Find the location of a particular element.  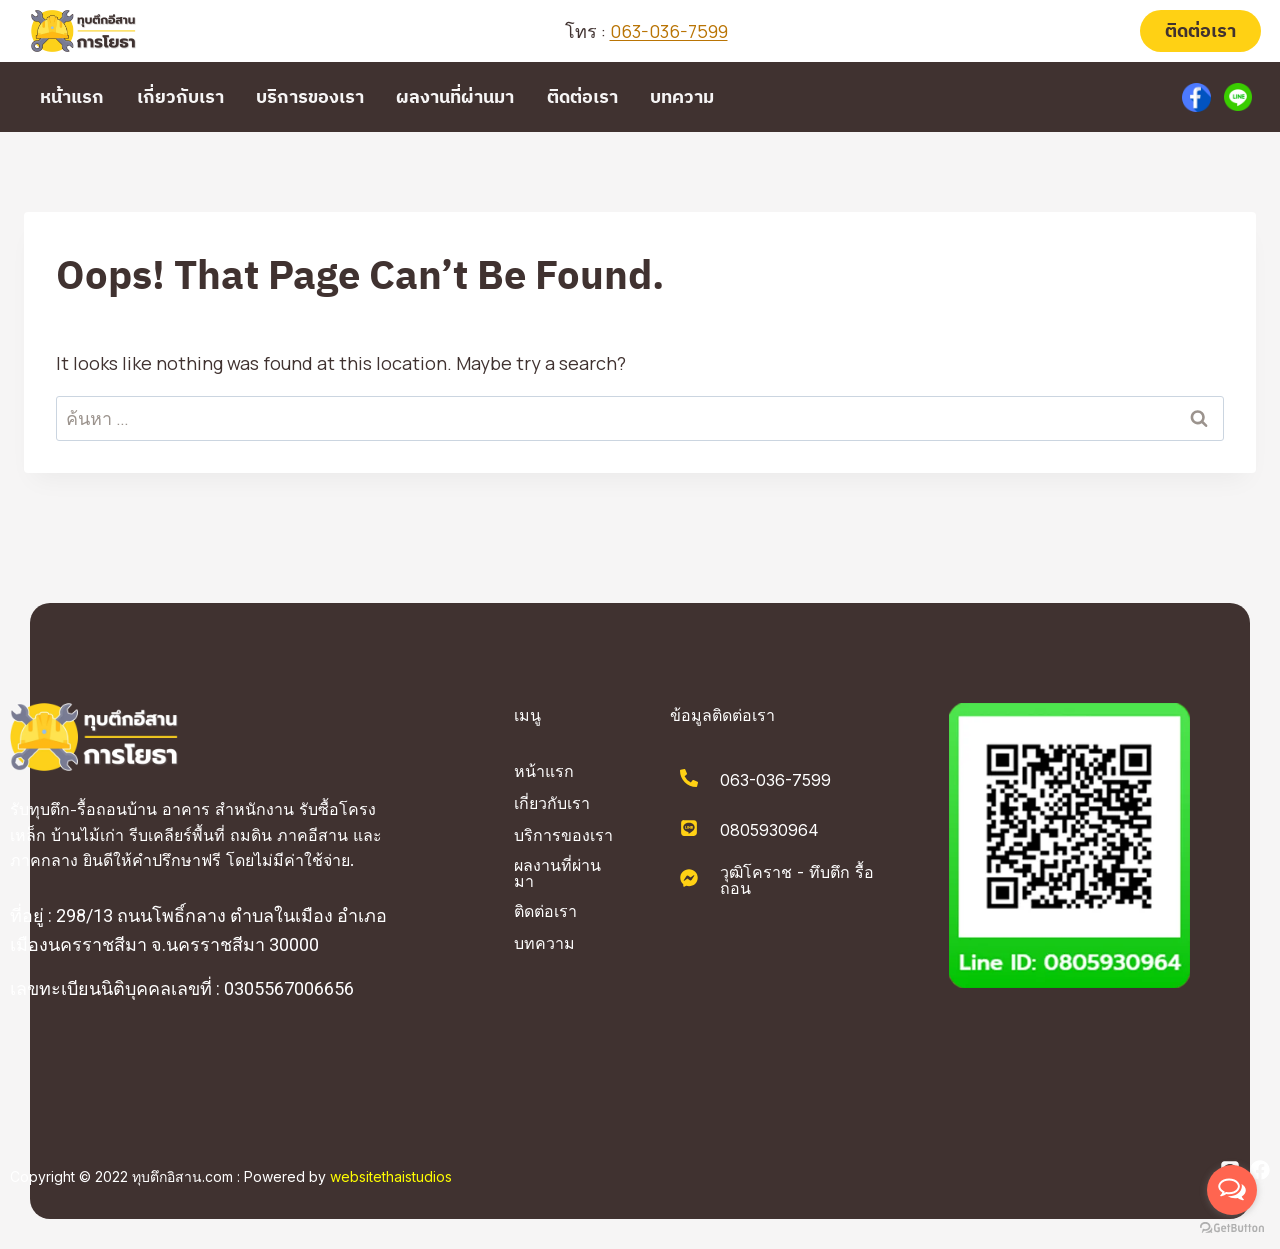

[Open messengers list] is located at coordinates (1232, 1190).